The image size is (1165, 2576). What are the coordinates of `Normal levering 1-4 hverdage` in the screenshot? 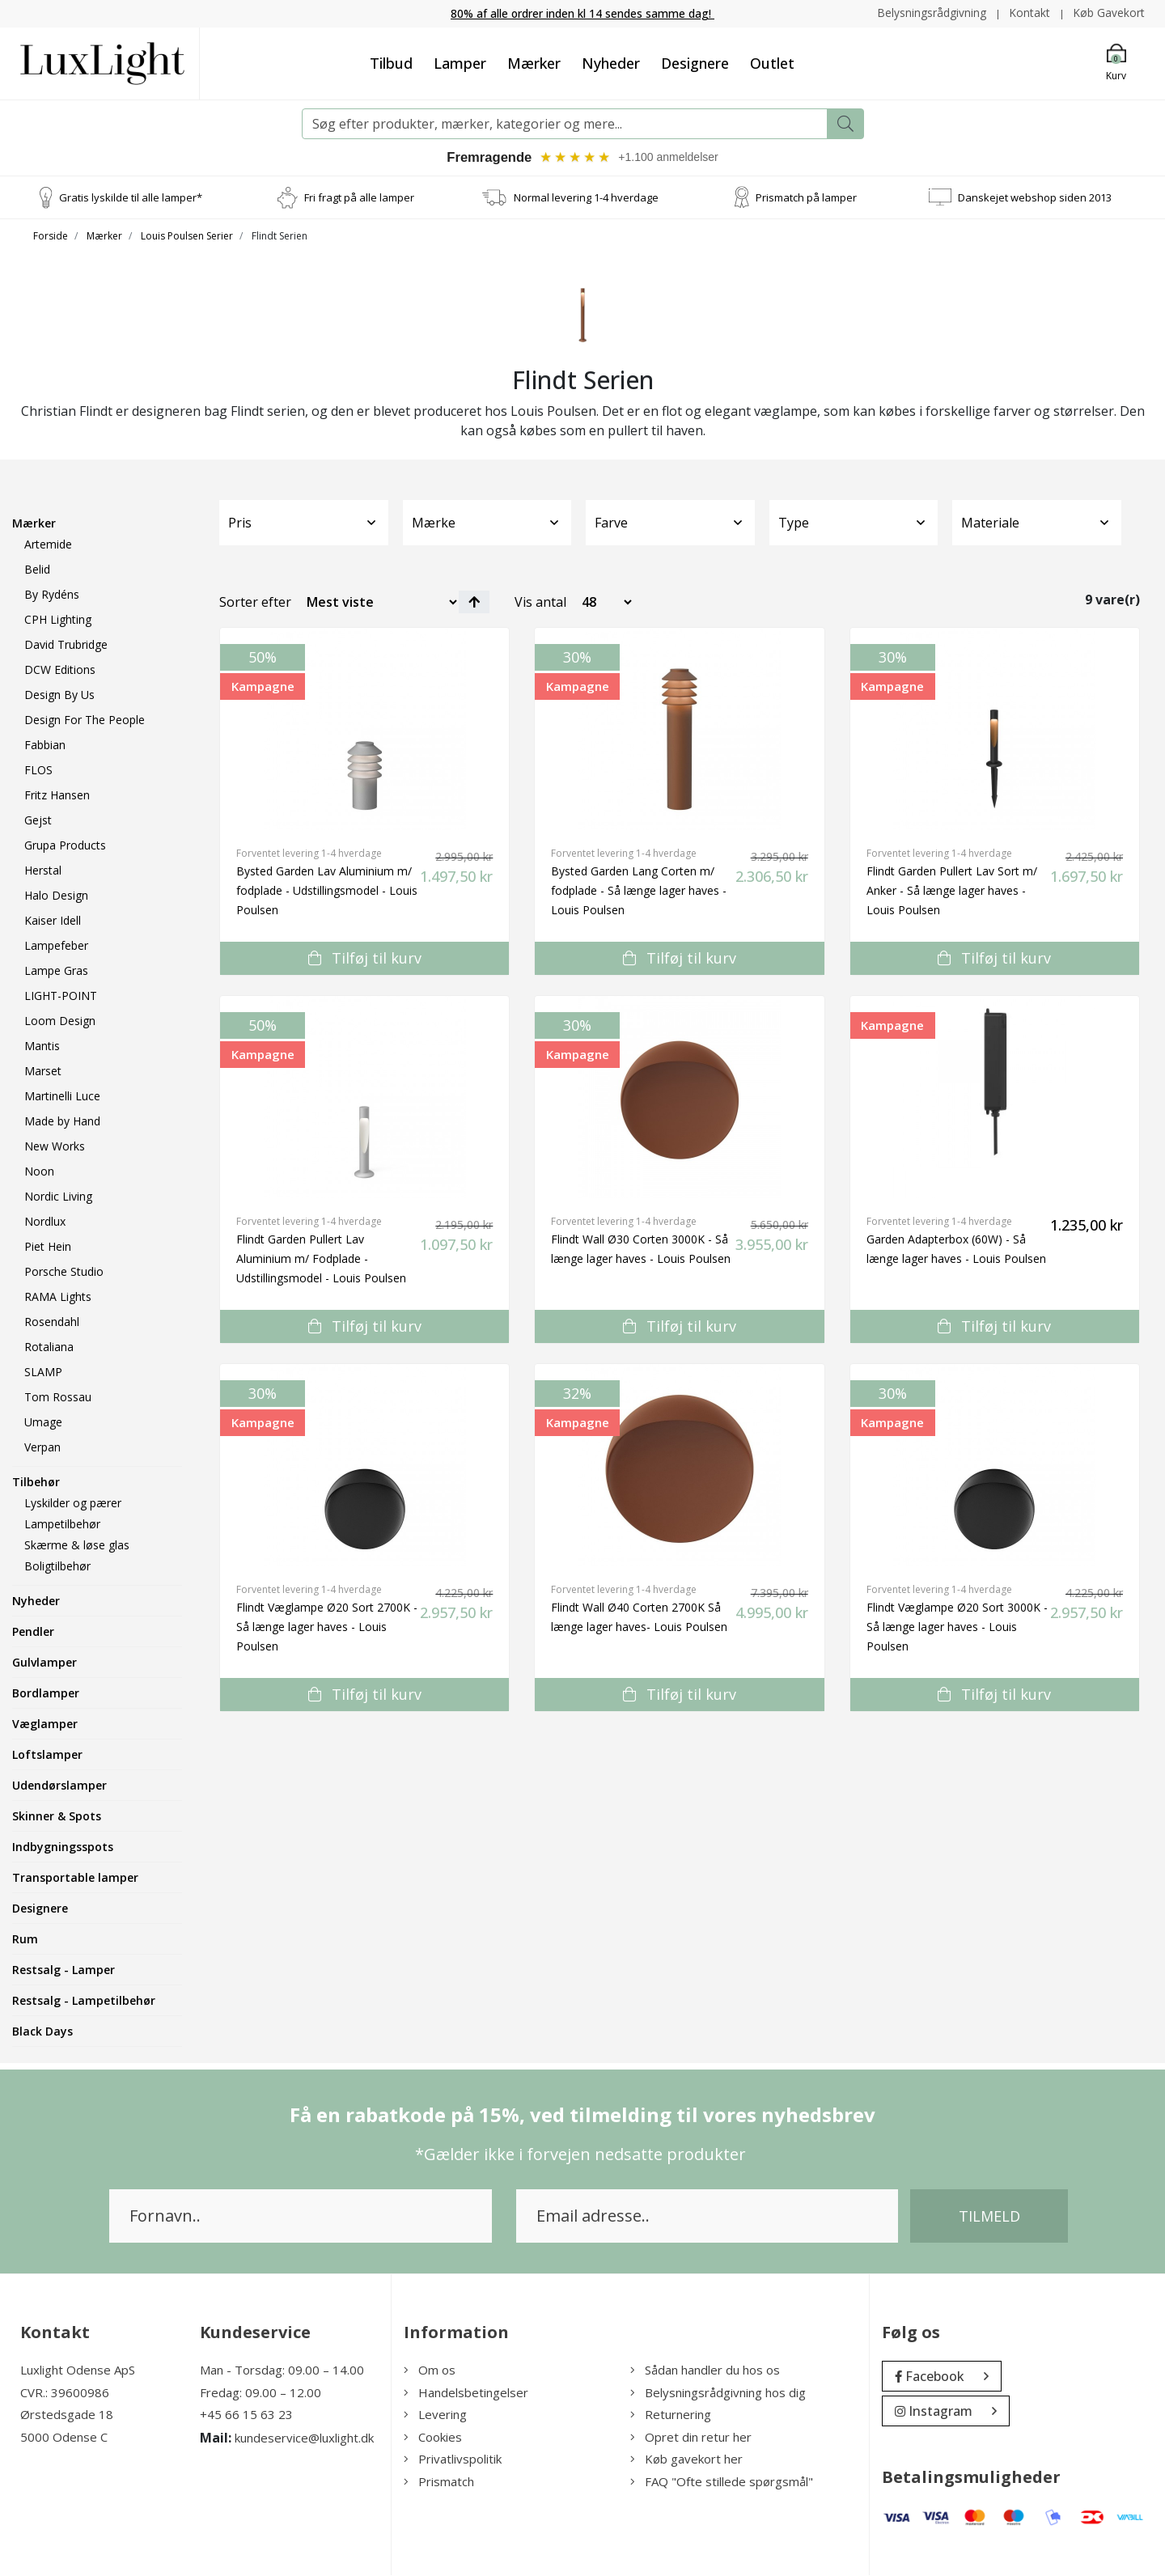 It's located at (586, 197).